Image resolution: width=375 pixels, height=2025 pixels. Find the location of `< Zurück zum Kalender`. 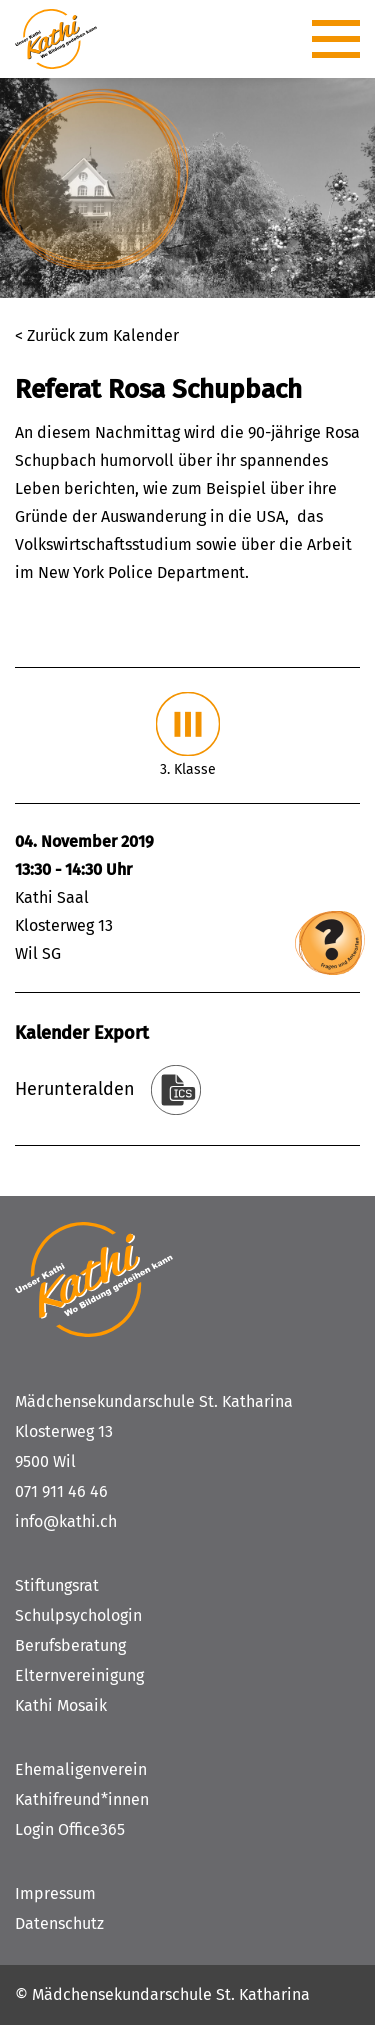

< Zurück zum Kalender is located at coordinates (97, 335).